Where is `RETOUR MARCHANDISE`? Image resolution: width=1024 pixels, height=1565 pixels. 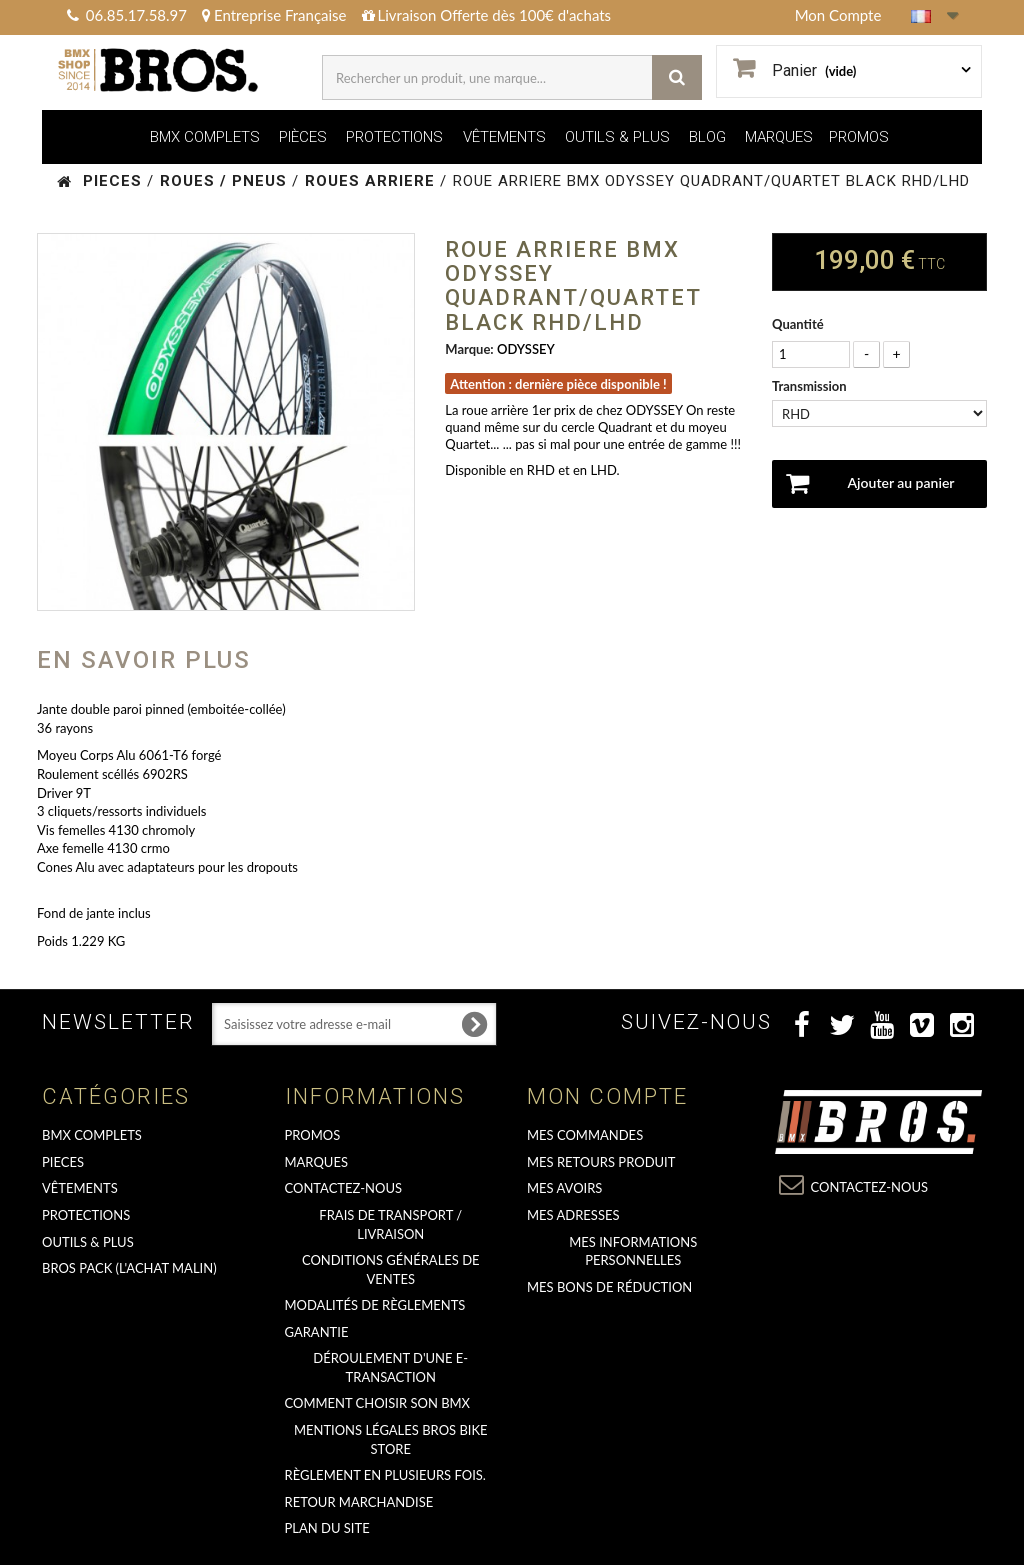 RETOUR MARCHANDISE is located at coordinates (359, 1502).